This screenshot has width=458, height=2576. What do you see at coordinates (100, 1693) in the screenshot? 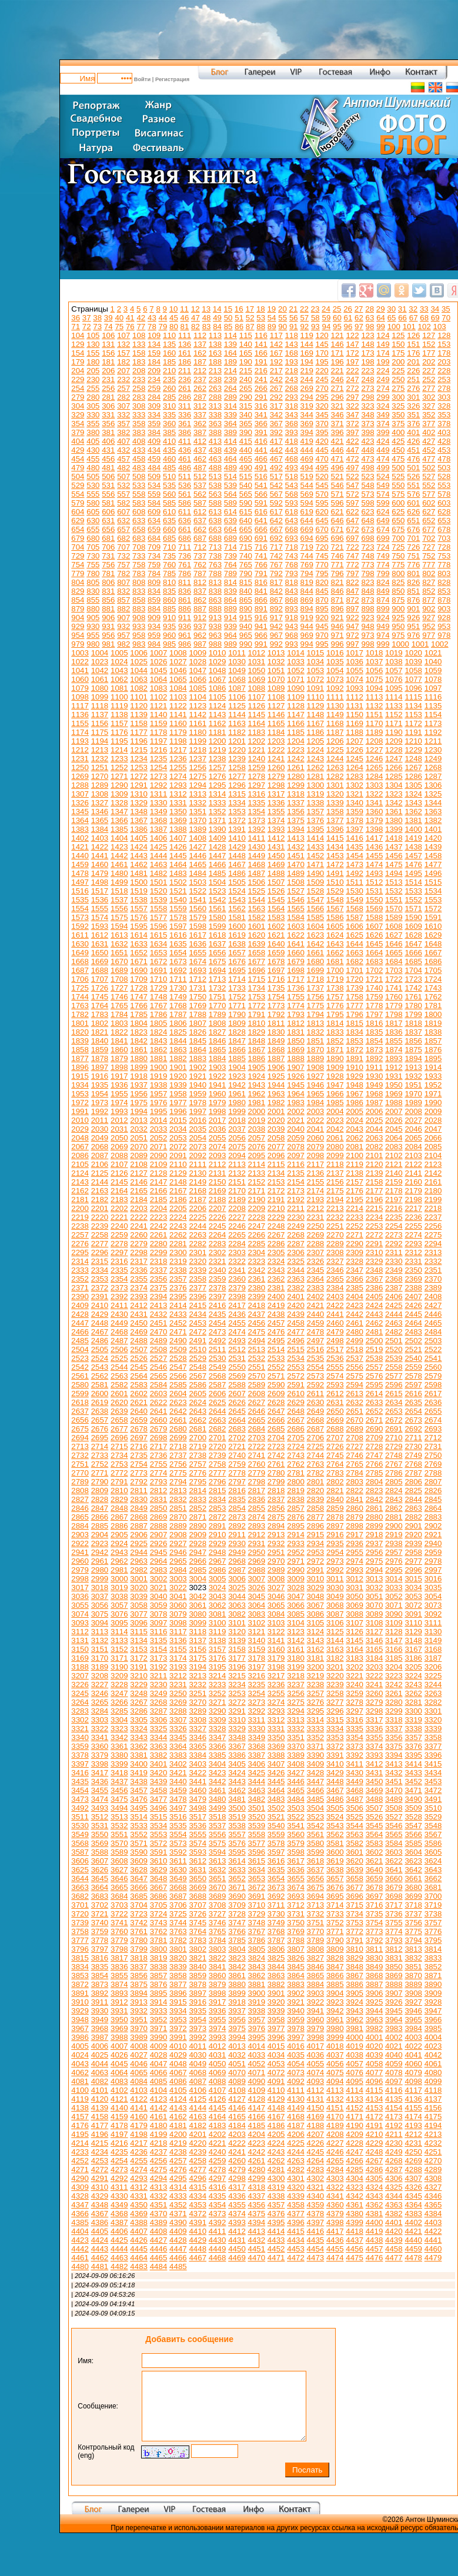
I see `3246` at bounding box center [100, 1693].